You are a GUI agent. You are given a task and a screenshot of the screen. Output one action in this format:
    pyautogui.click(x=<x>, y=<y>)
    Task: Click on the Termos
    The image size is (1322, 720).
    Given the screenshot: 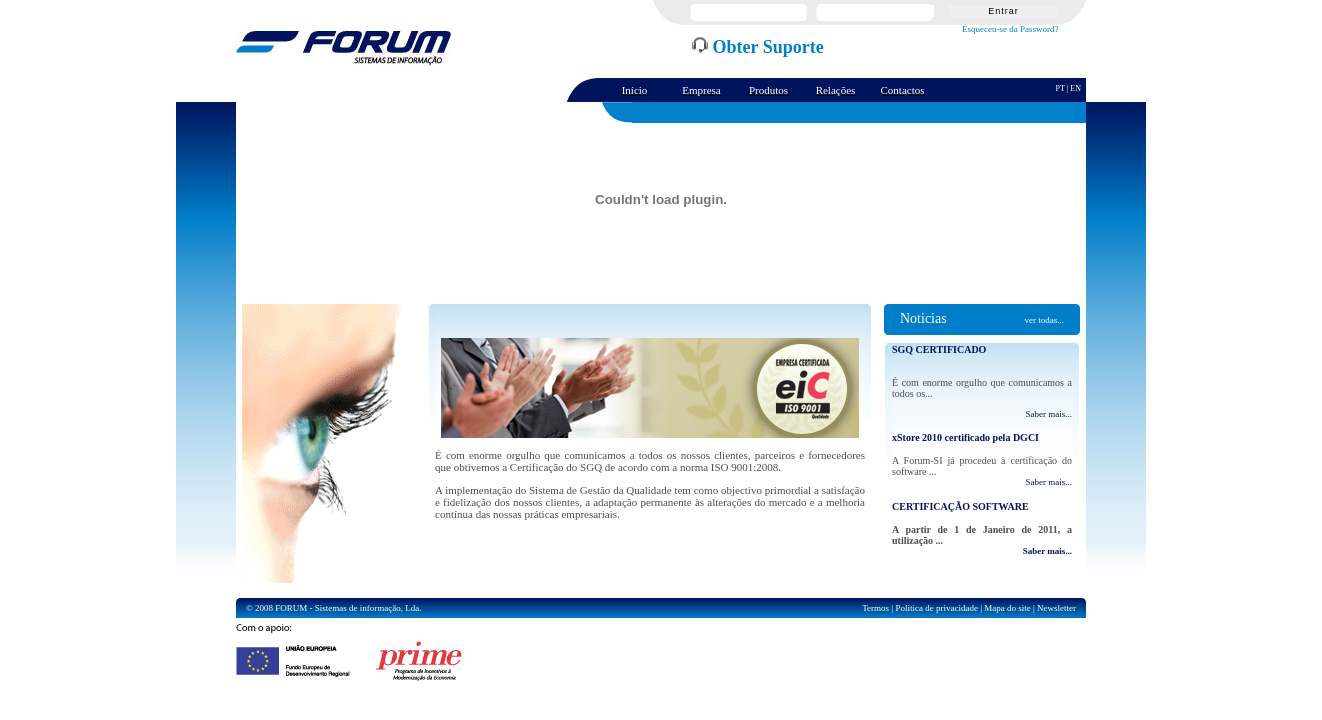 What is the action you would take?
    pyautogui.click(x=875, y=608)
    